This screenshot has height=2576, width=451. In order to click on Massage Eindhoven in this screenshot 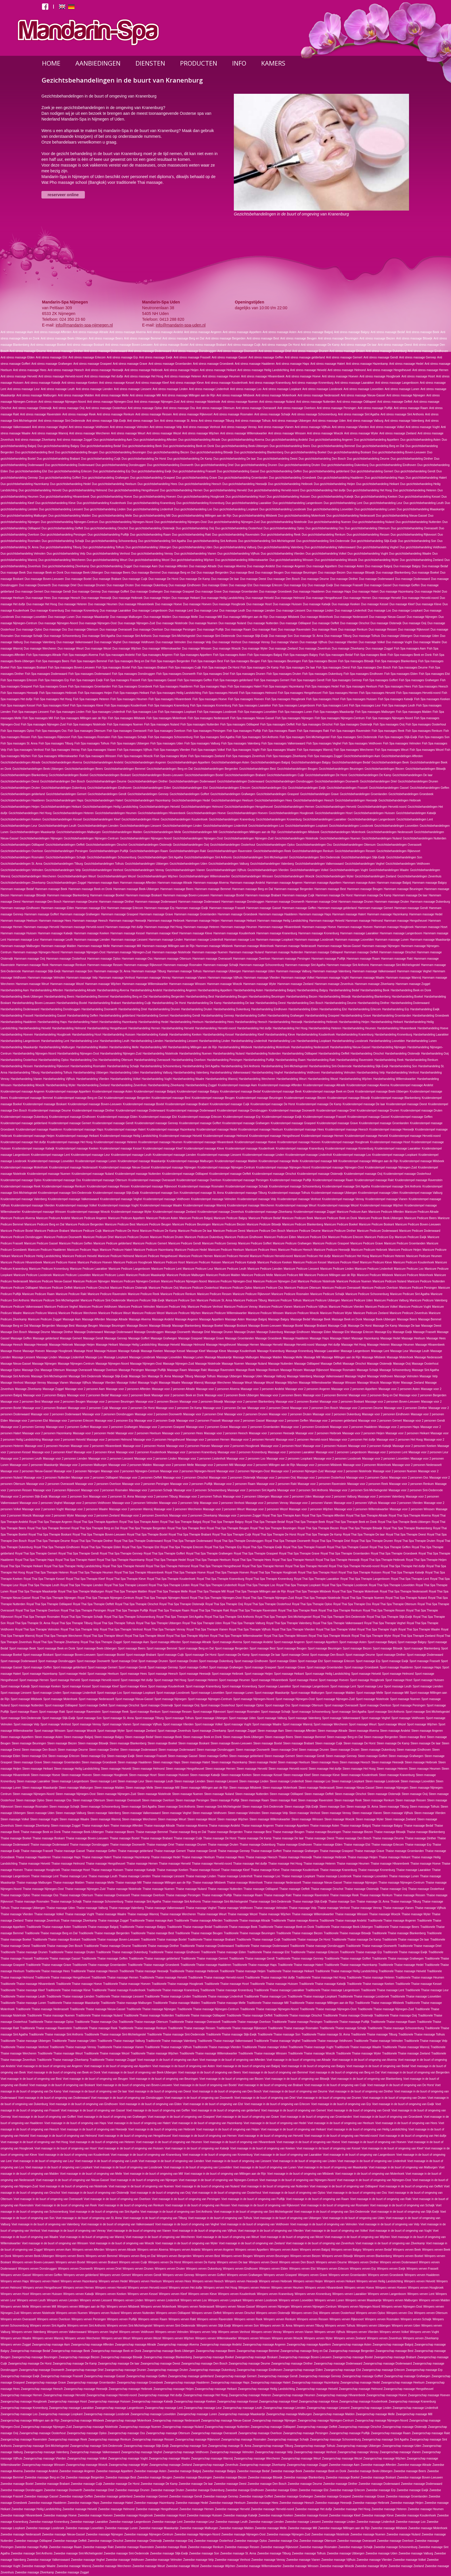, I will do `click(297, 1332)`.